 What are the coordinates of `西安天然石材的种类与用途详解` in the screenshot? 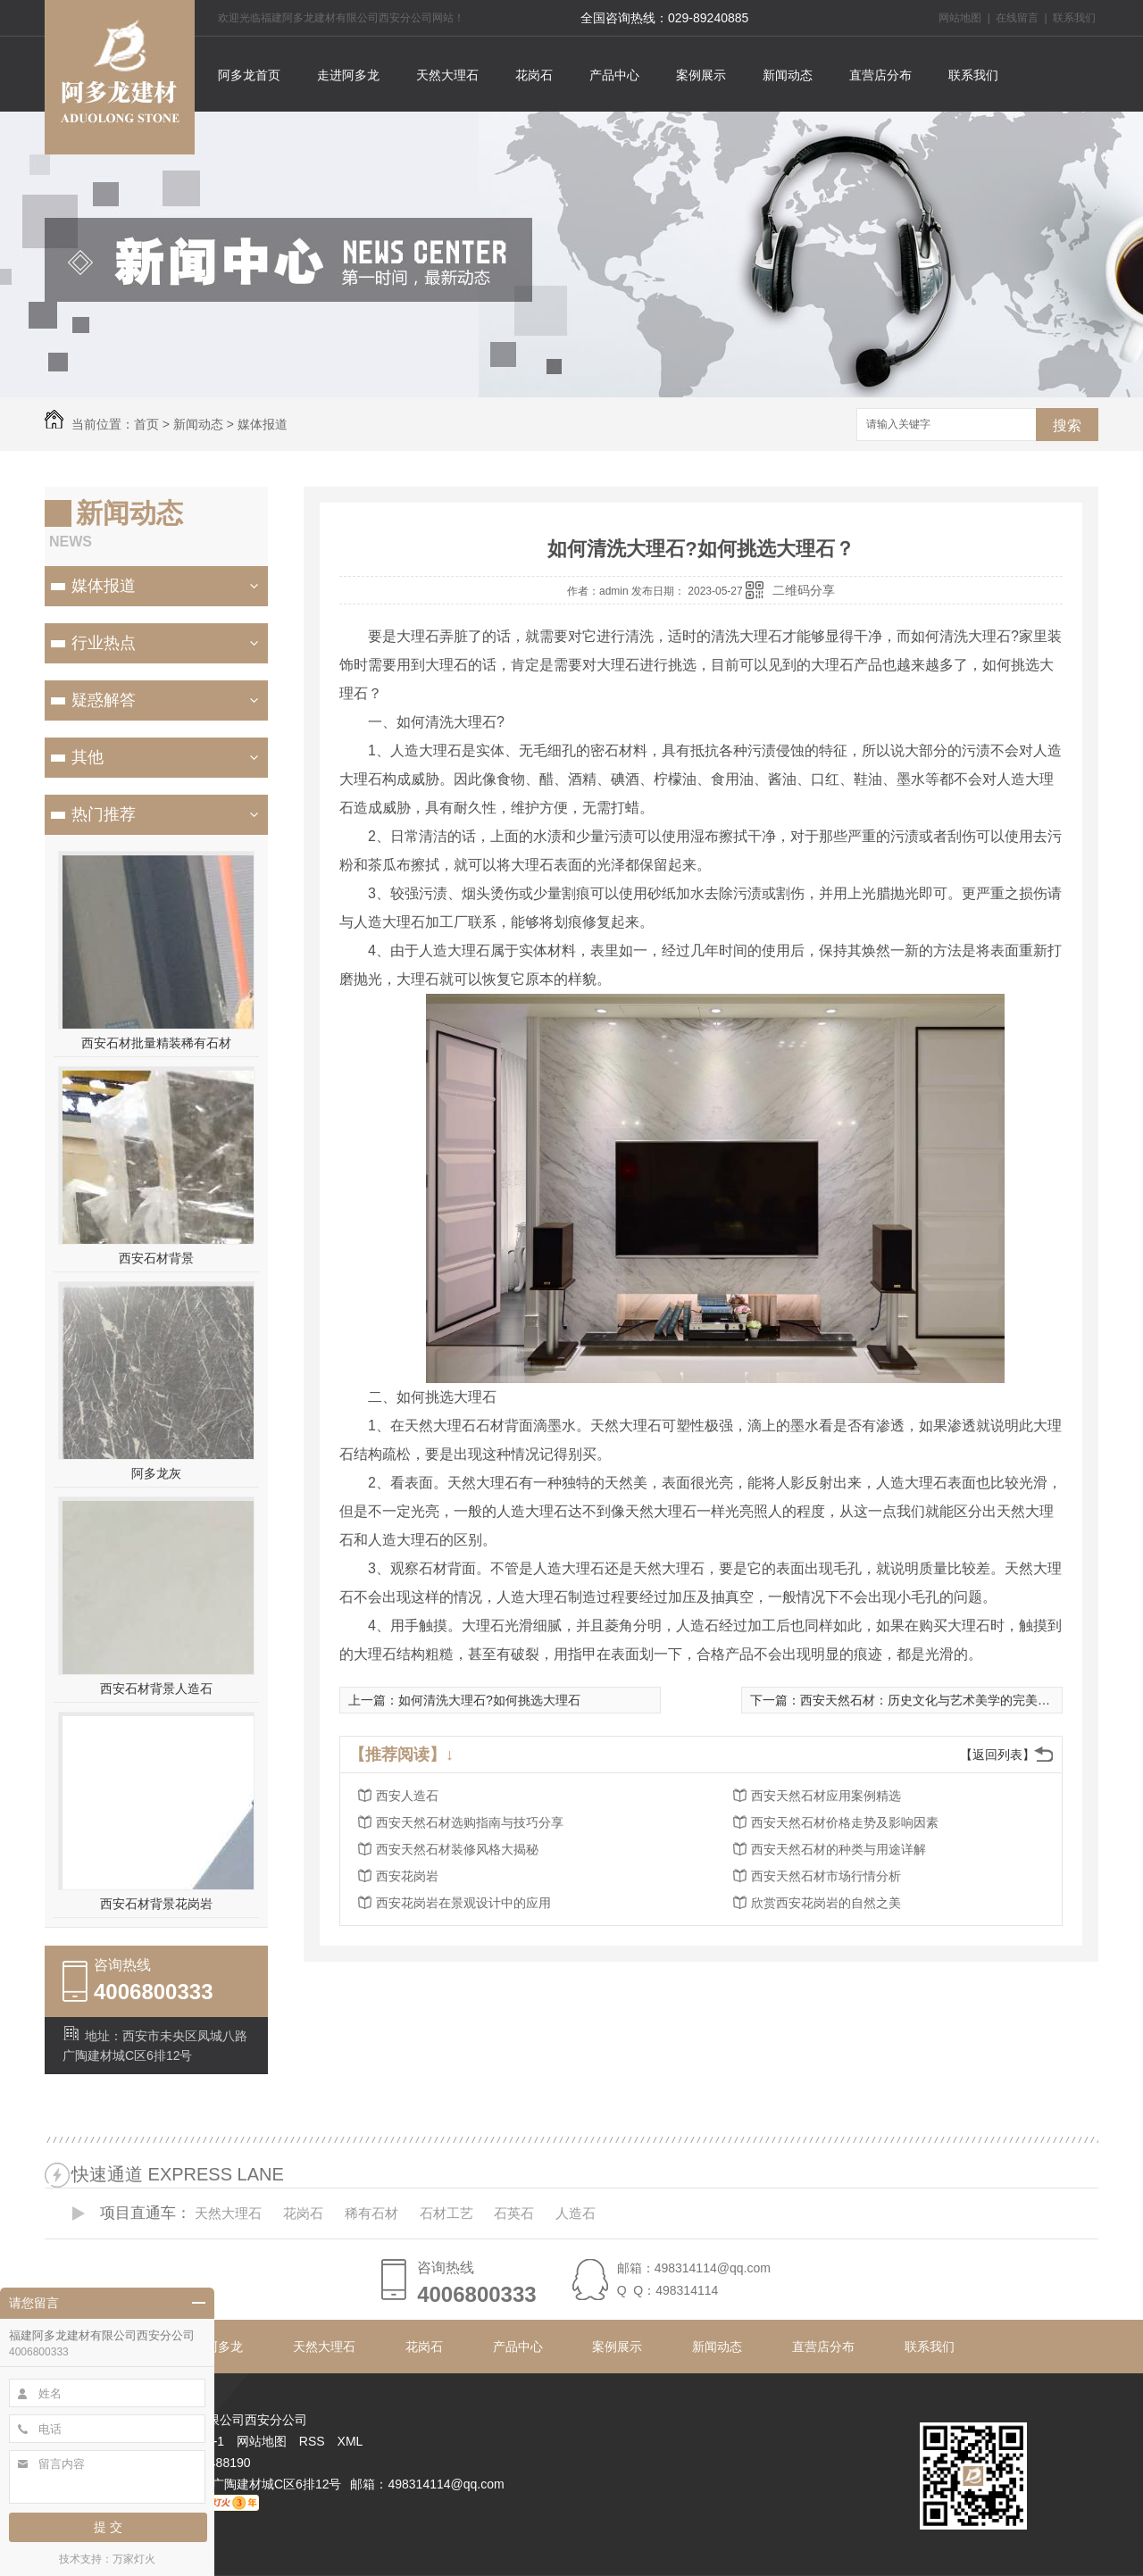 It's located at (838, 1849).